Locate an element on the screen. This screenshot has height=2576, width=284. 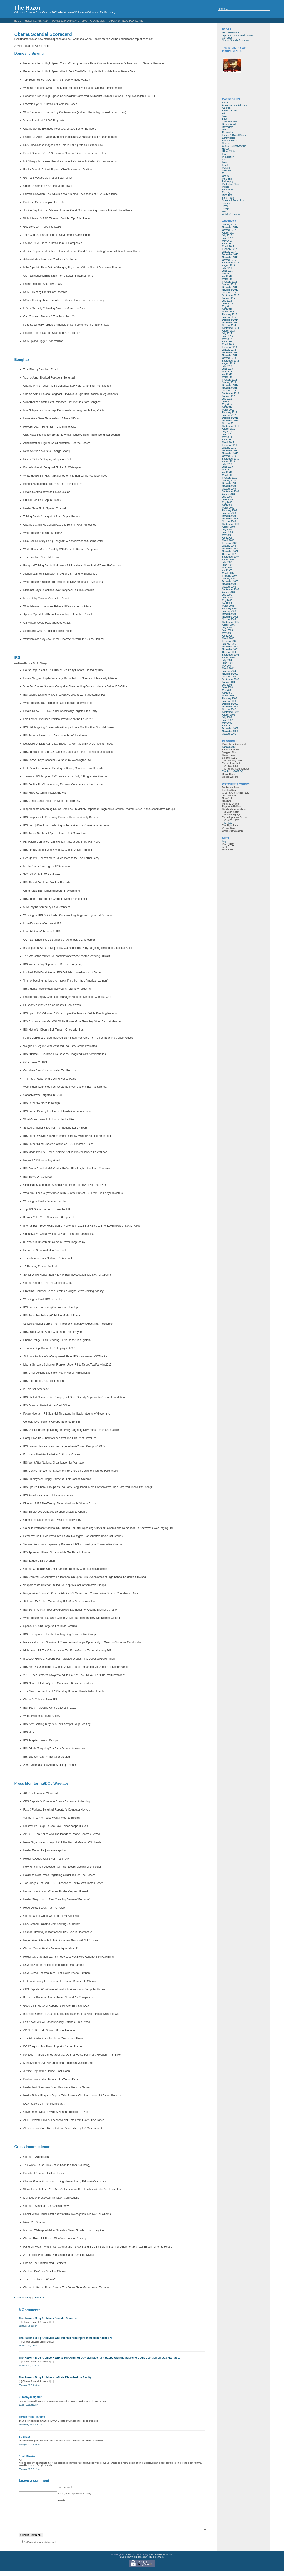
Iran is located at coordinates (224, 159).